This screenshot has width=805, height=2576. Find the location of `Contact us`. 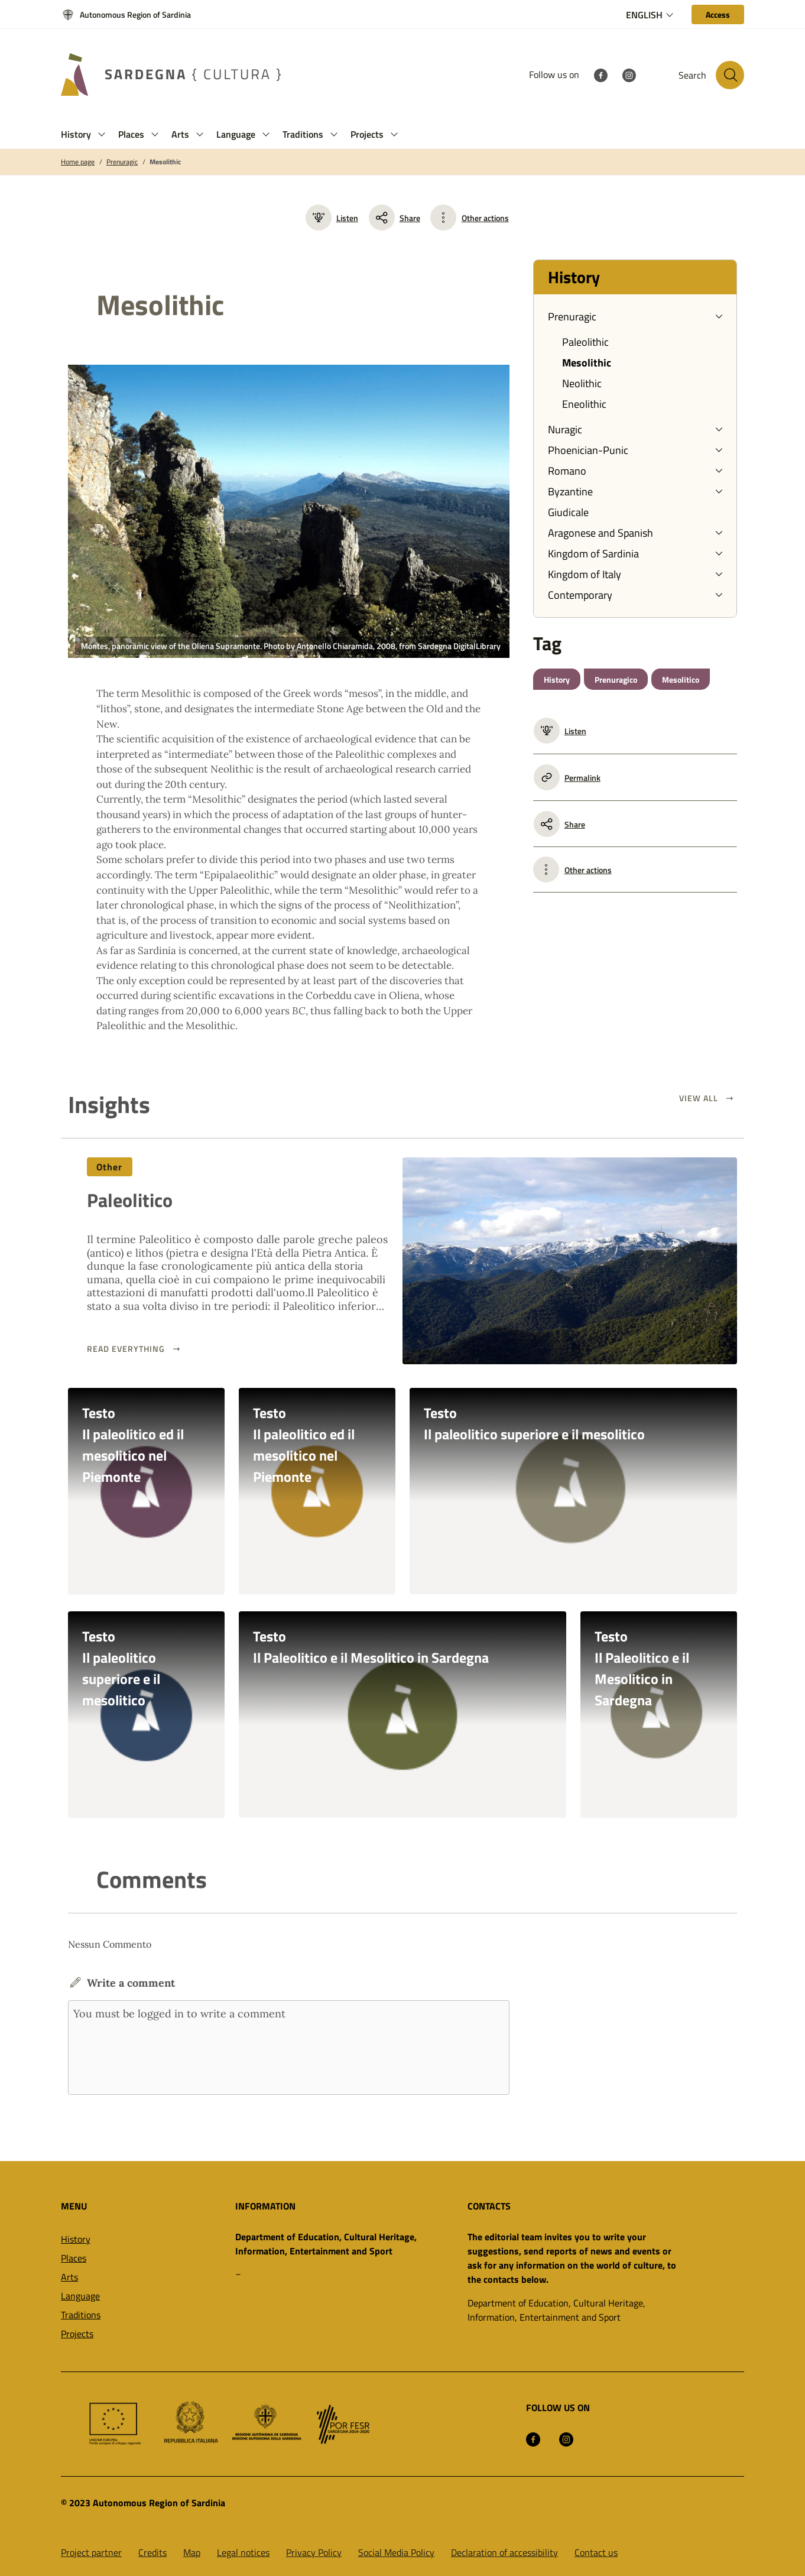

Contact us is located at coordinates (596, 2552).